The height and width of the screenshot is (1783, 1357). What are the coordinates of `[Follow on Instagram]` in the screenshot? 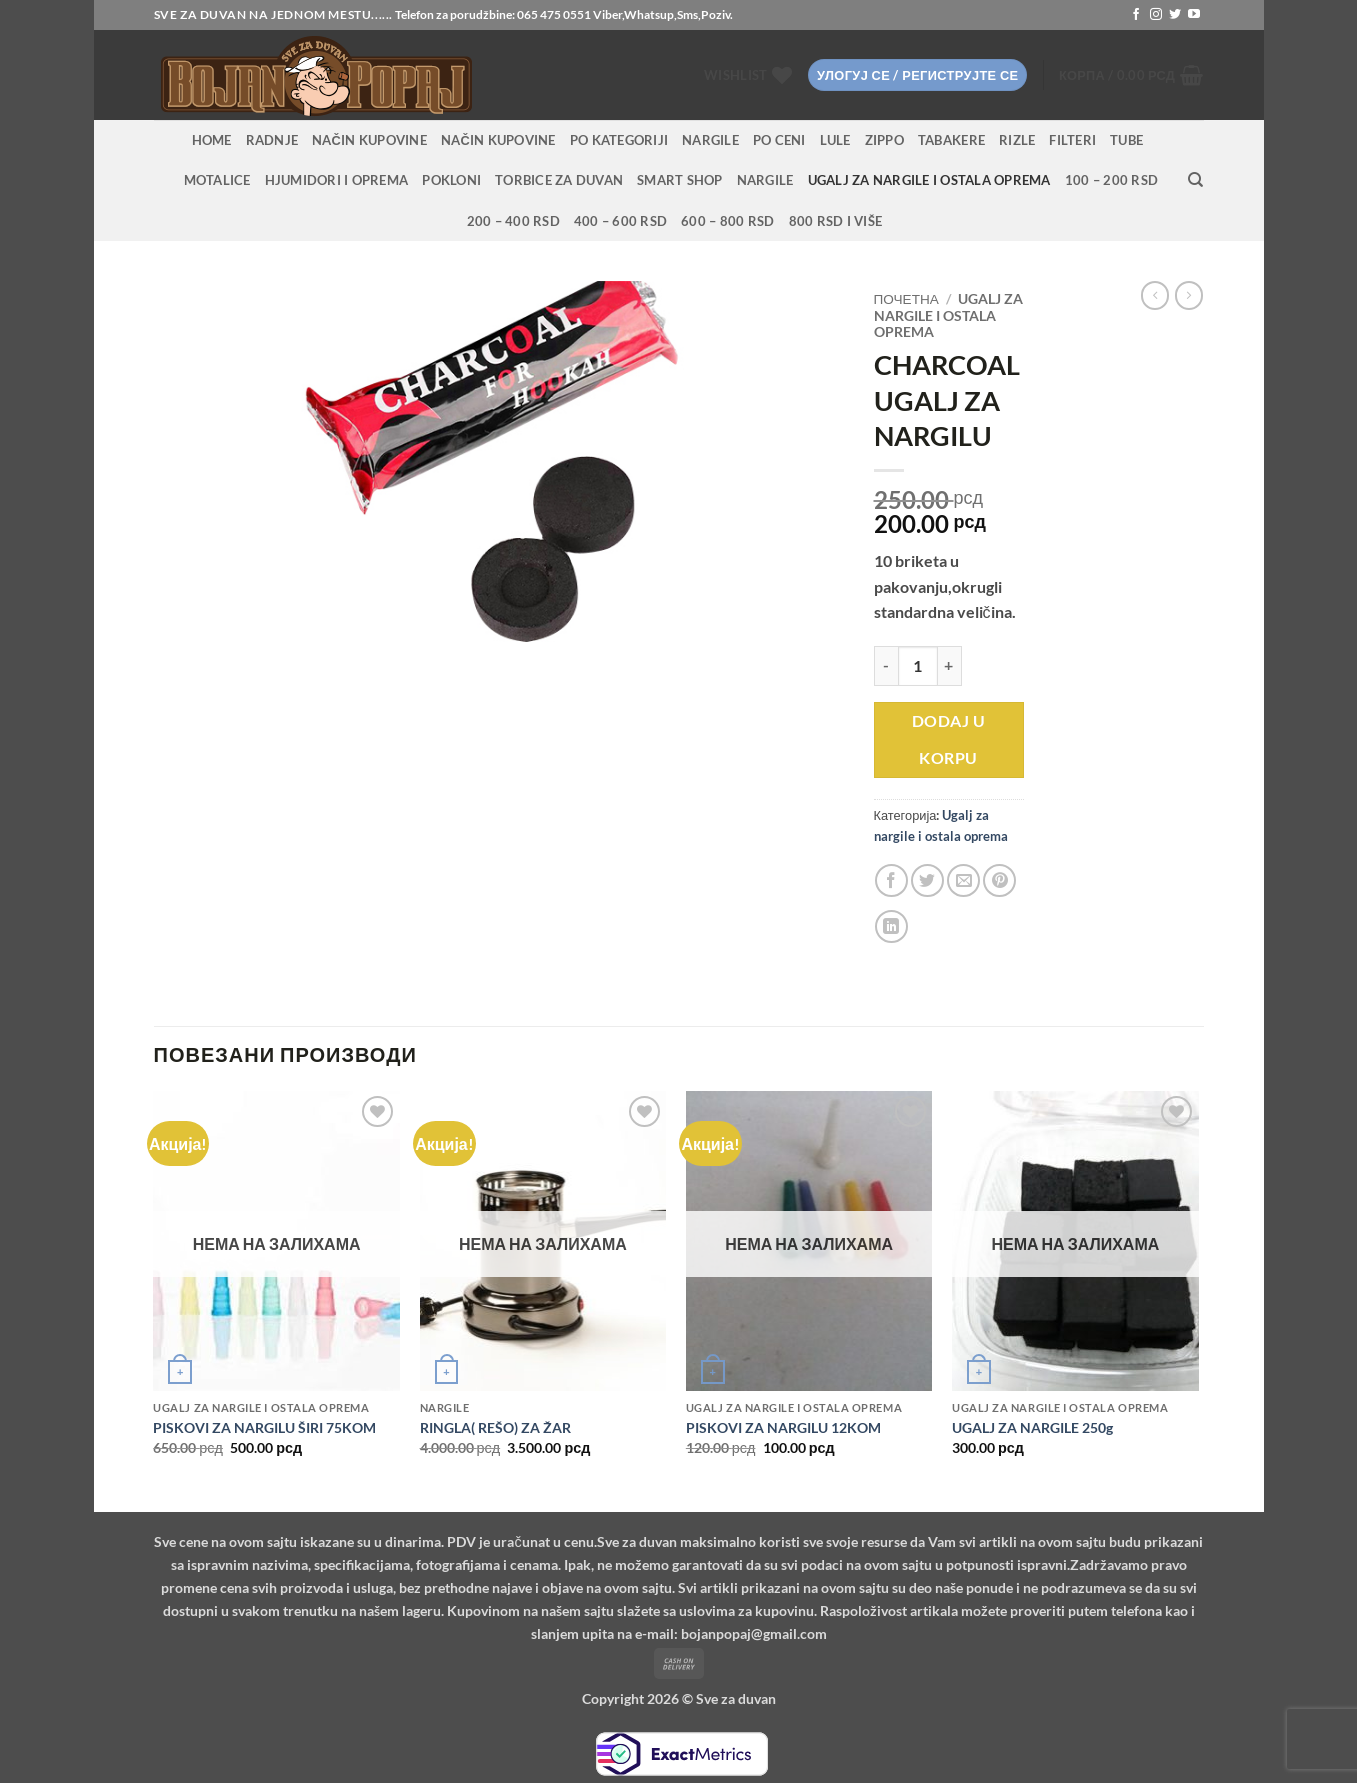 It's located at (1156, 15).